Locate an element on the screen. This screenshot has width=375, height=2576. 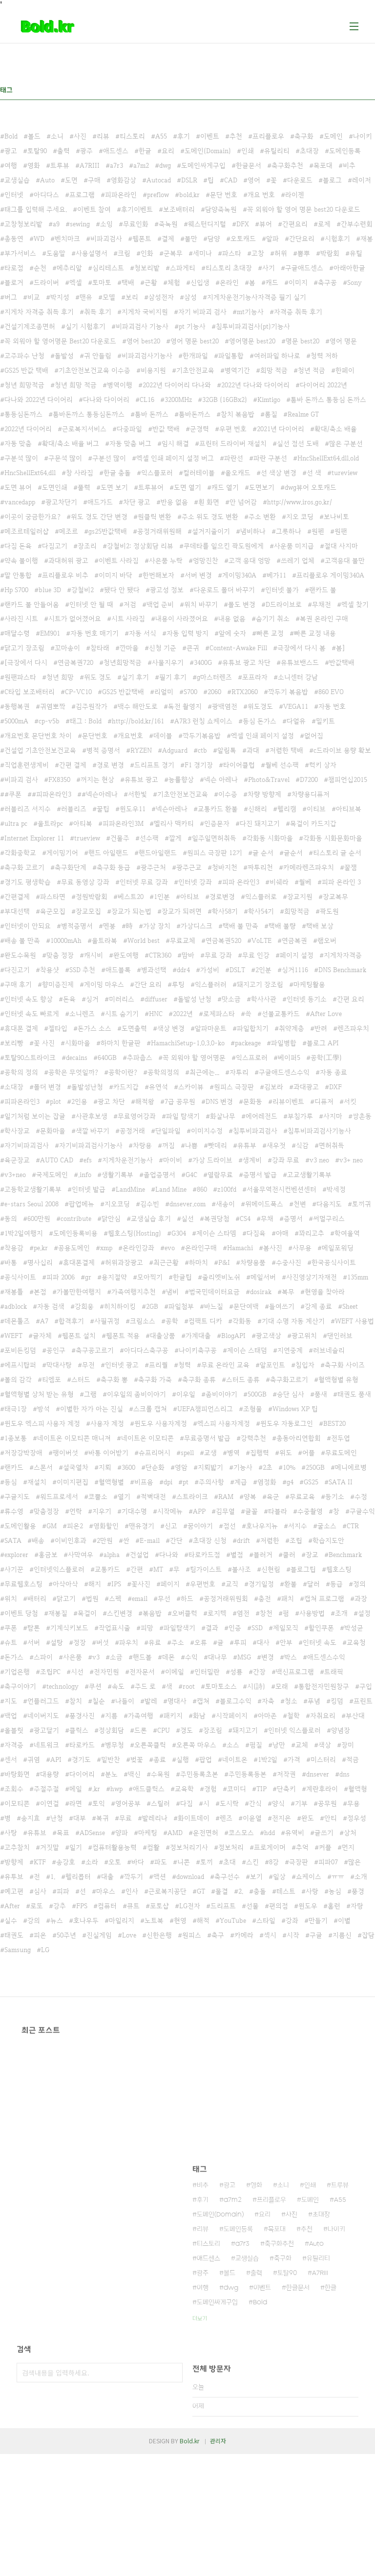
택배 불 만족 is located at coordinates (240, 925).